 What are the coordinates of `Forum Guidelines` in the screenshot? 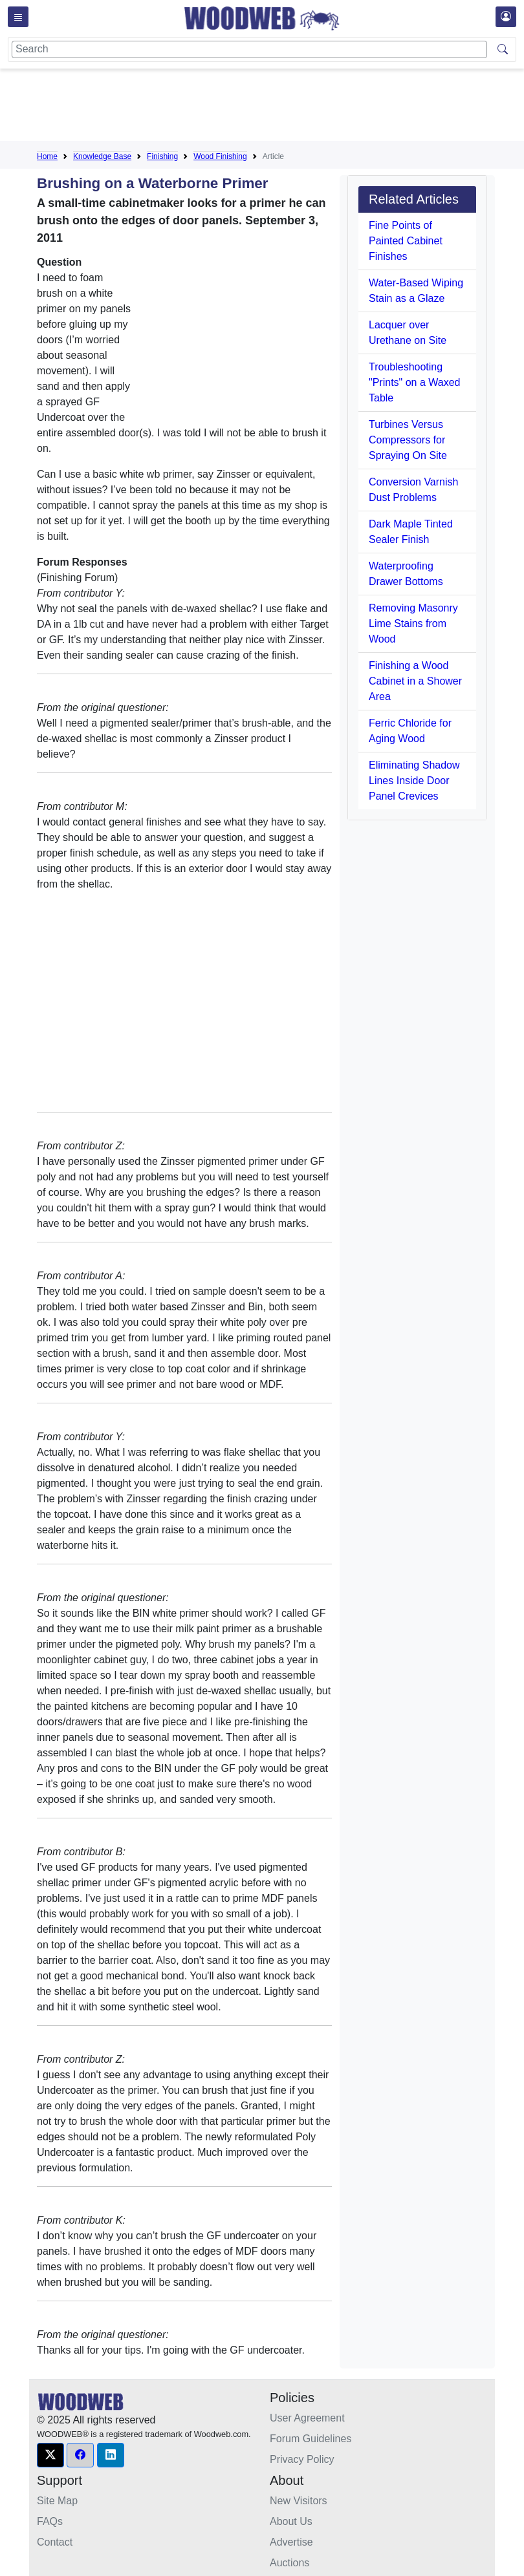 It's located at (310, 2438).